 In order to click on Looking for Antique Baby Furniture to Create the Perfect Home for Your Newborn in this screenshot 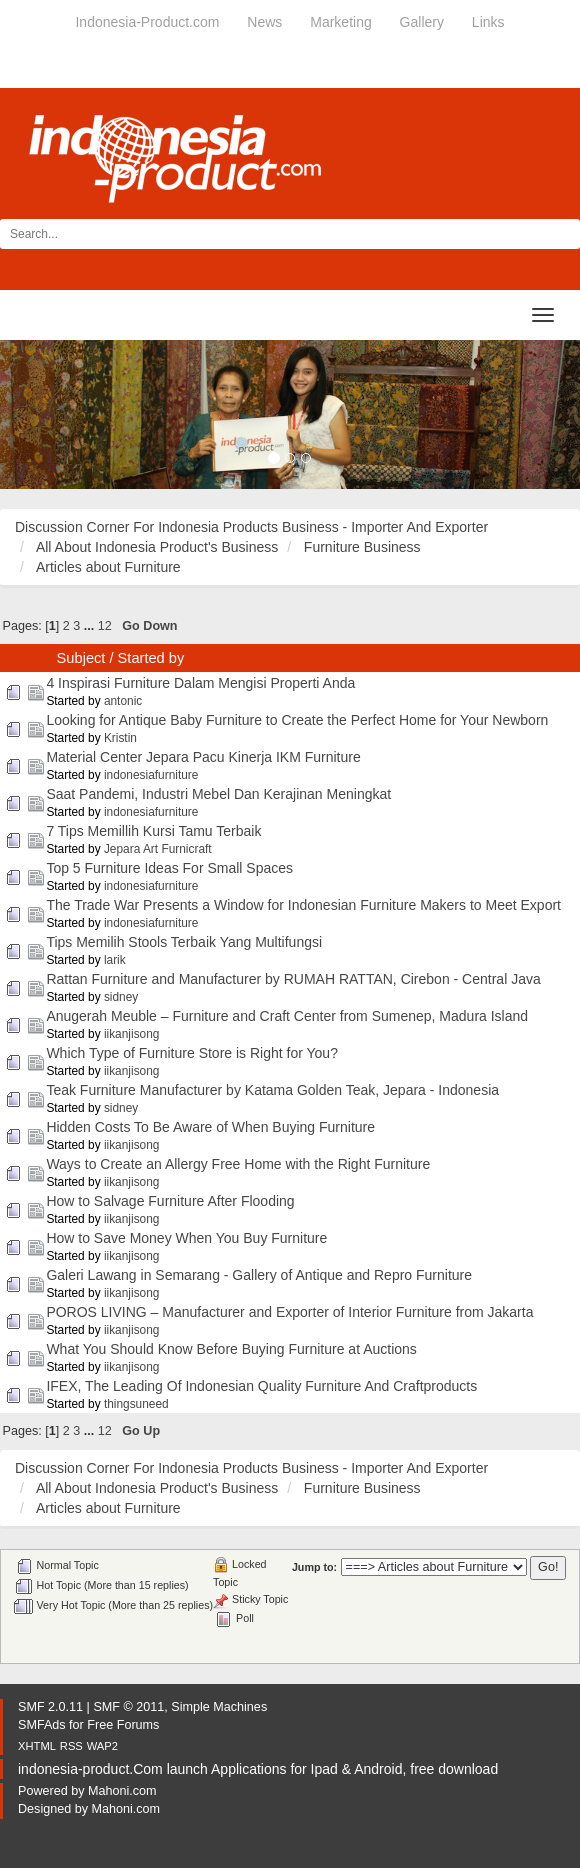, I will do `click(297, 720)`.